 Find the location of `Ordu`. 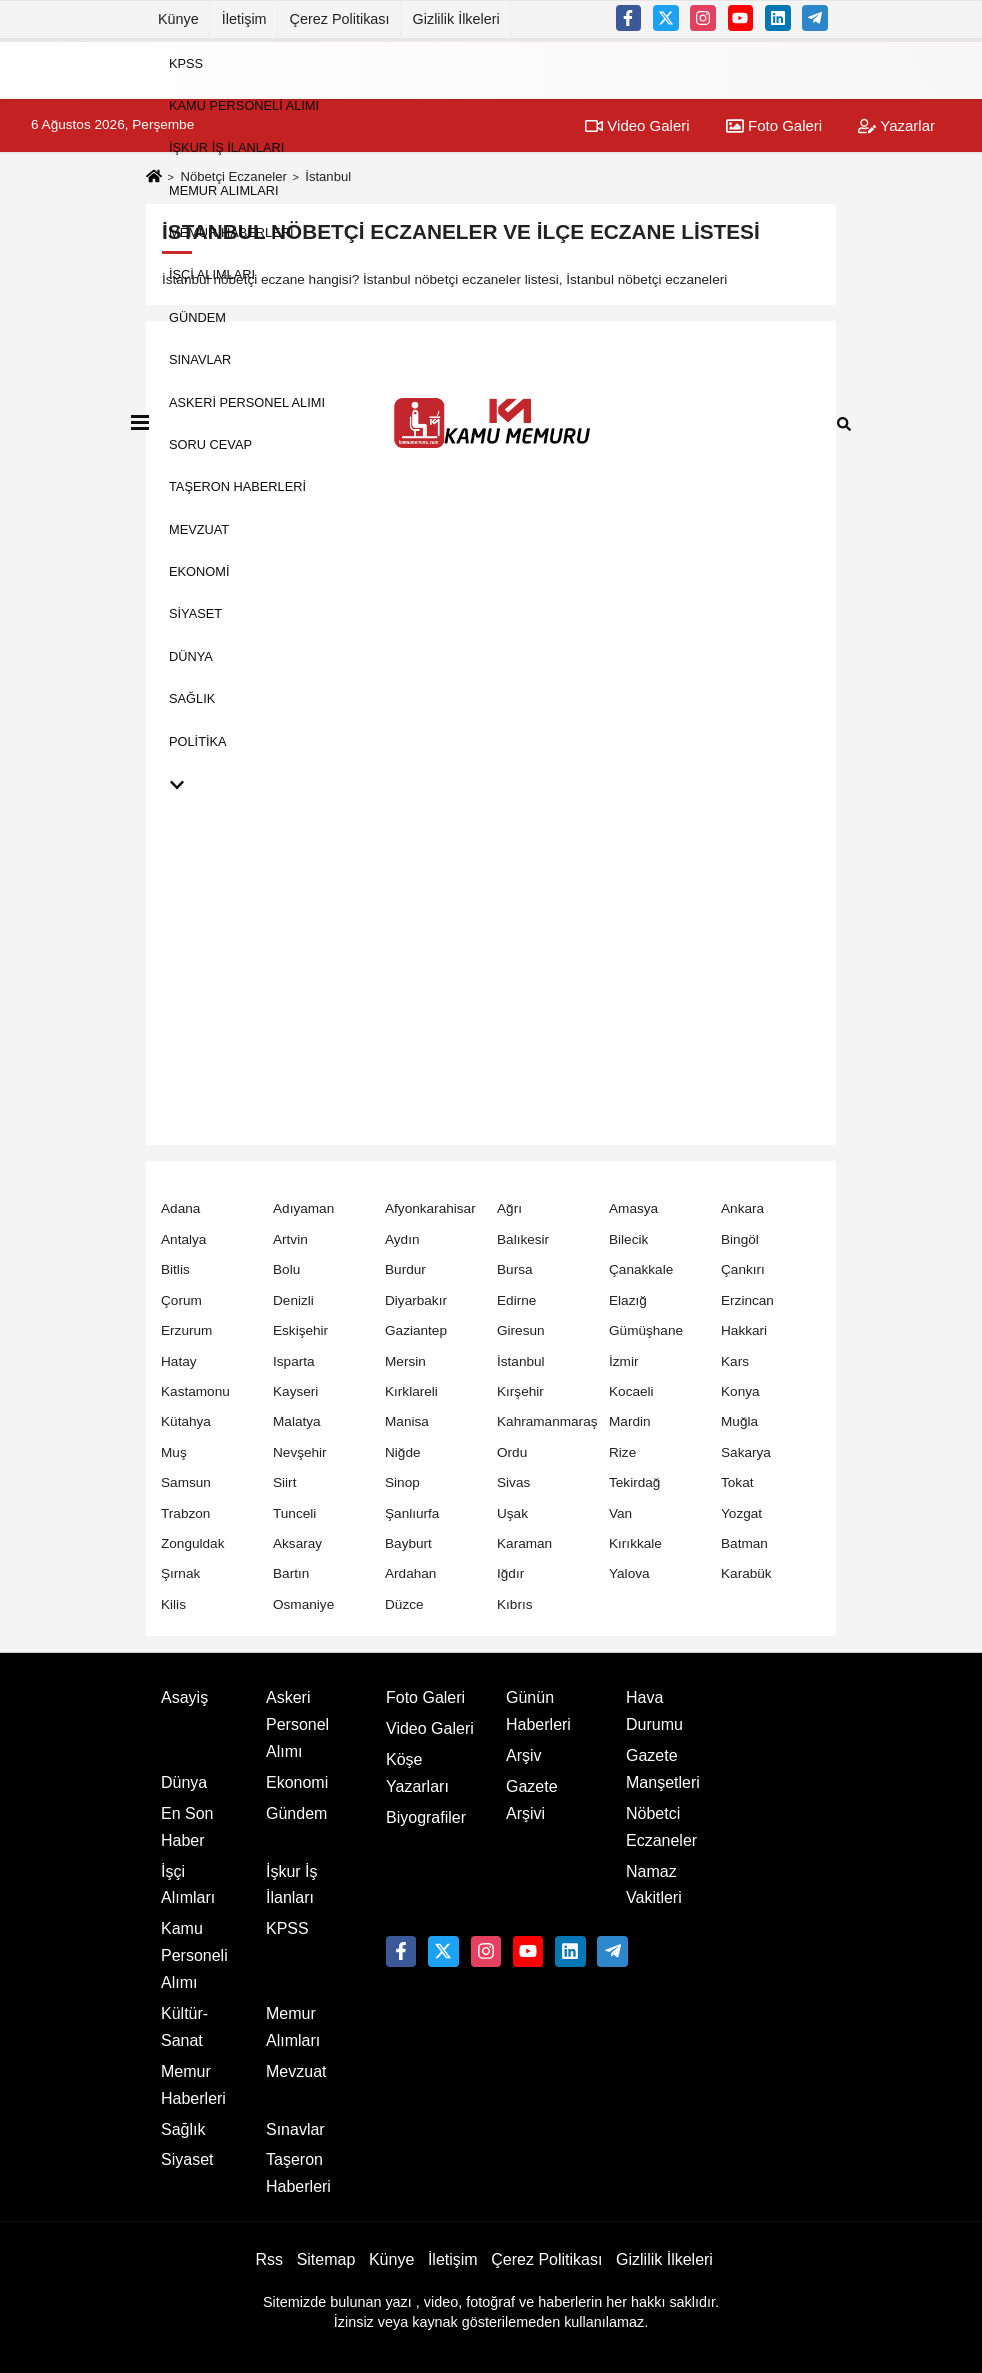

Ordu is located at coordinates (512, 1452).